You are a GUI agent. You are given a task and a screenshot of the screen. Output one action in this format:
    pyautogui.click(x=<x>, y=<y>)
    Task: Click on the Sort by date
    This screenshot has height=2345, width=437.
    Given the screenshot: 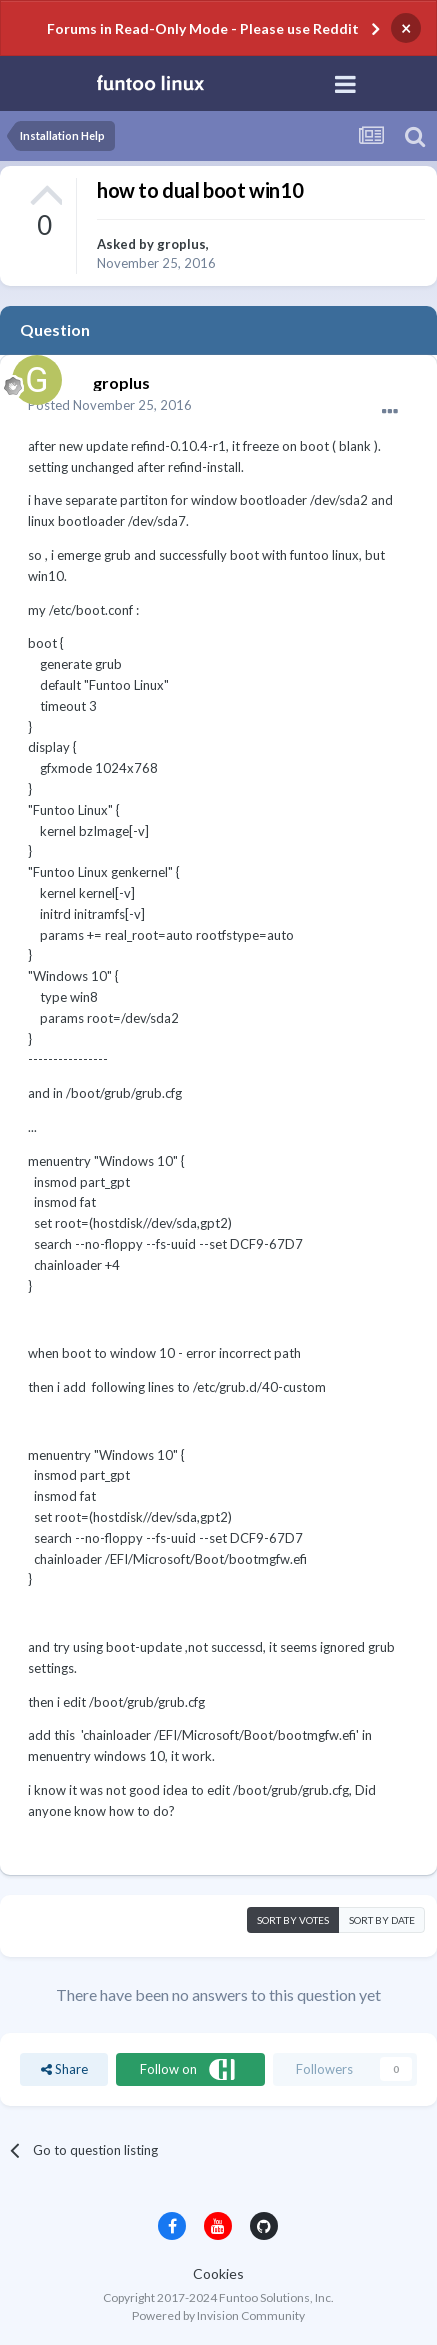 What is the action you would take?
    pyautogui.click(x=382, y=1920)
    